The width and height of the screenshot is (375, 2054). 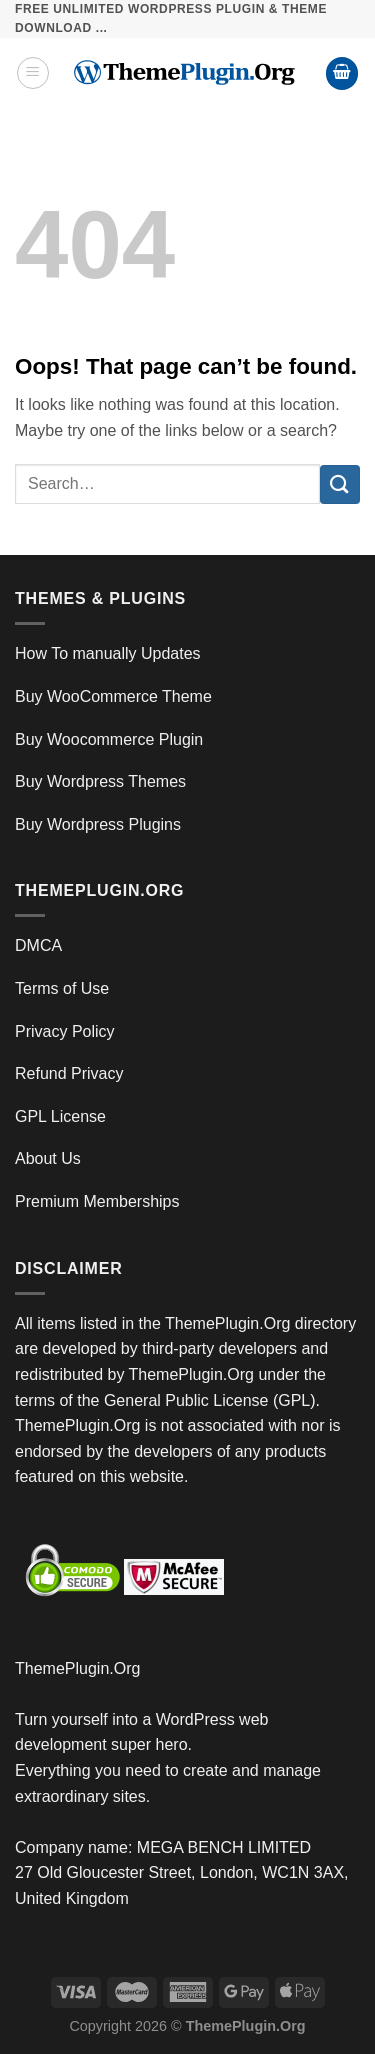 I want to click on DMCA, so click(x=38, y=945).